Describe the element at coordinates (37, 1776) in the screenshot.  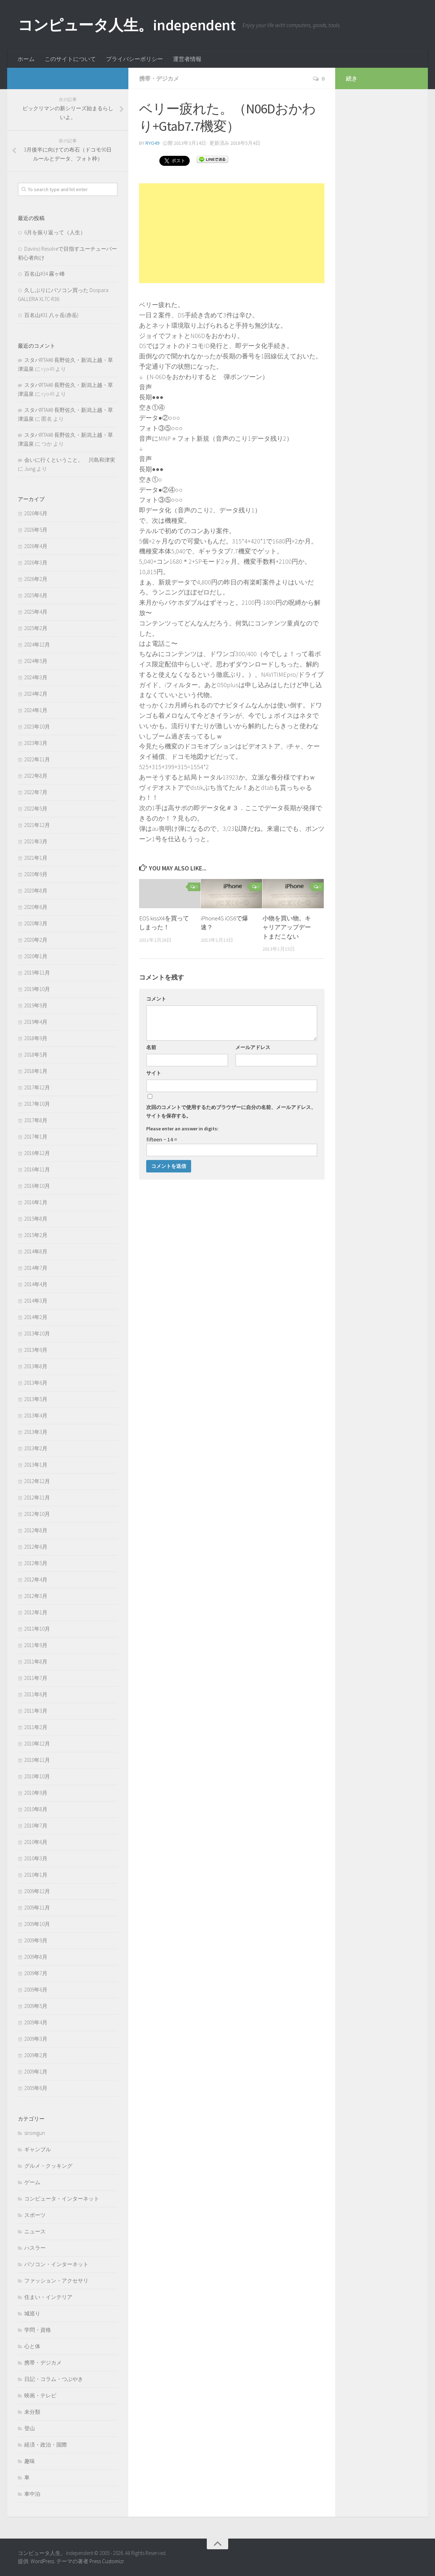
I see `2010年10月` at that location.